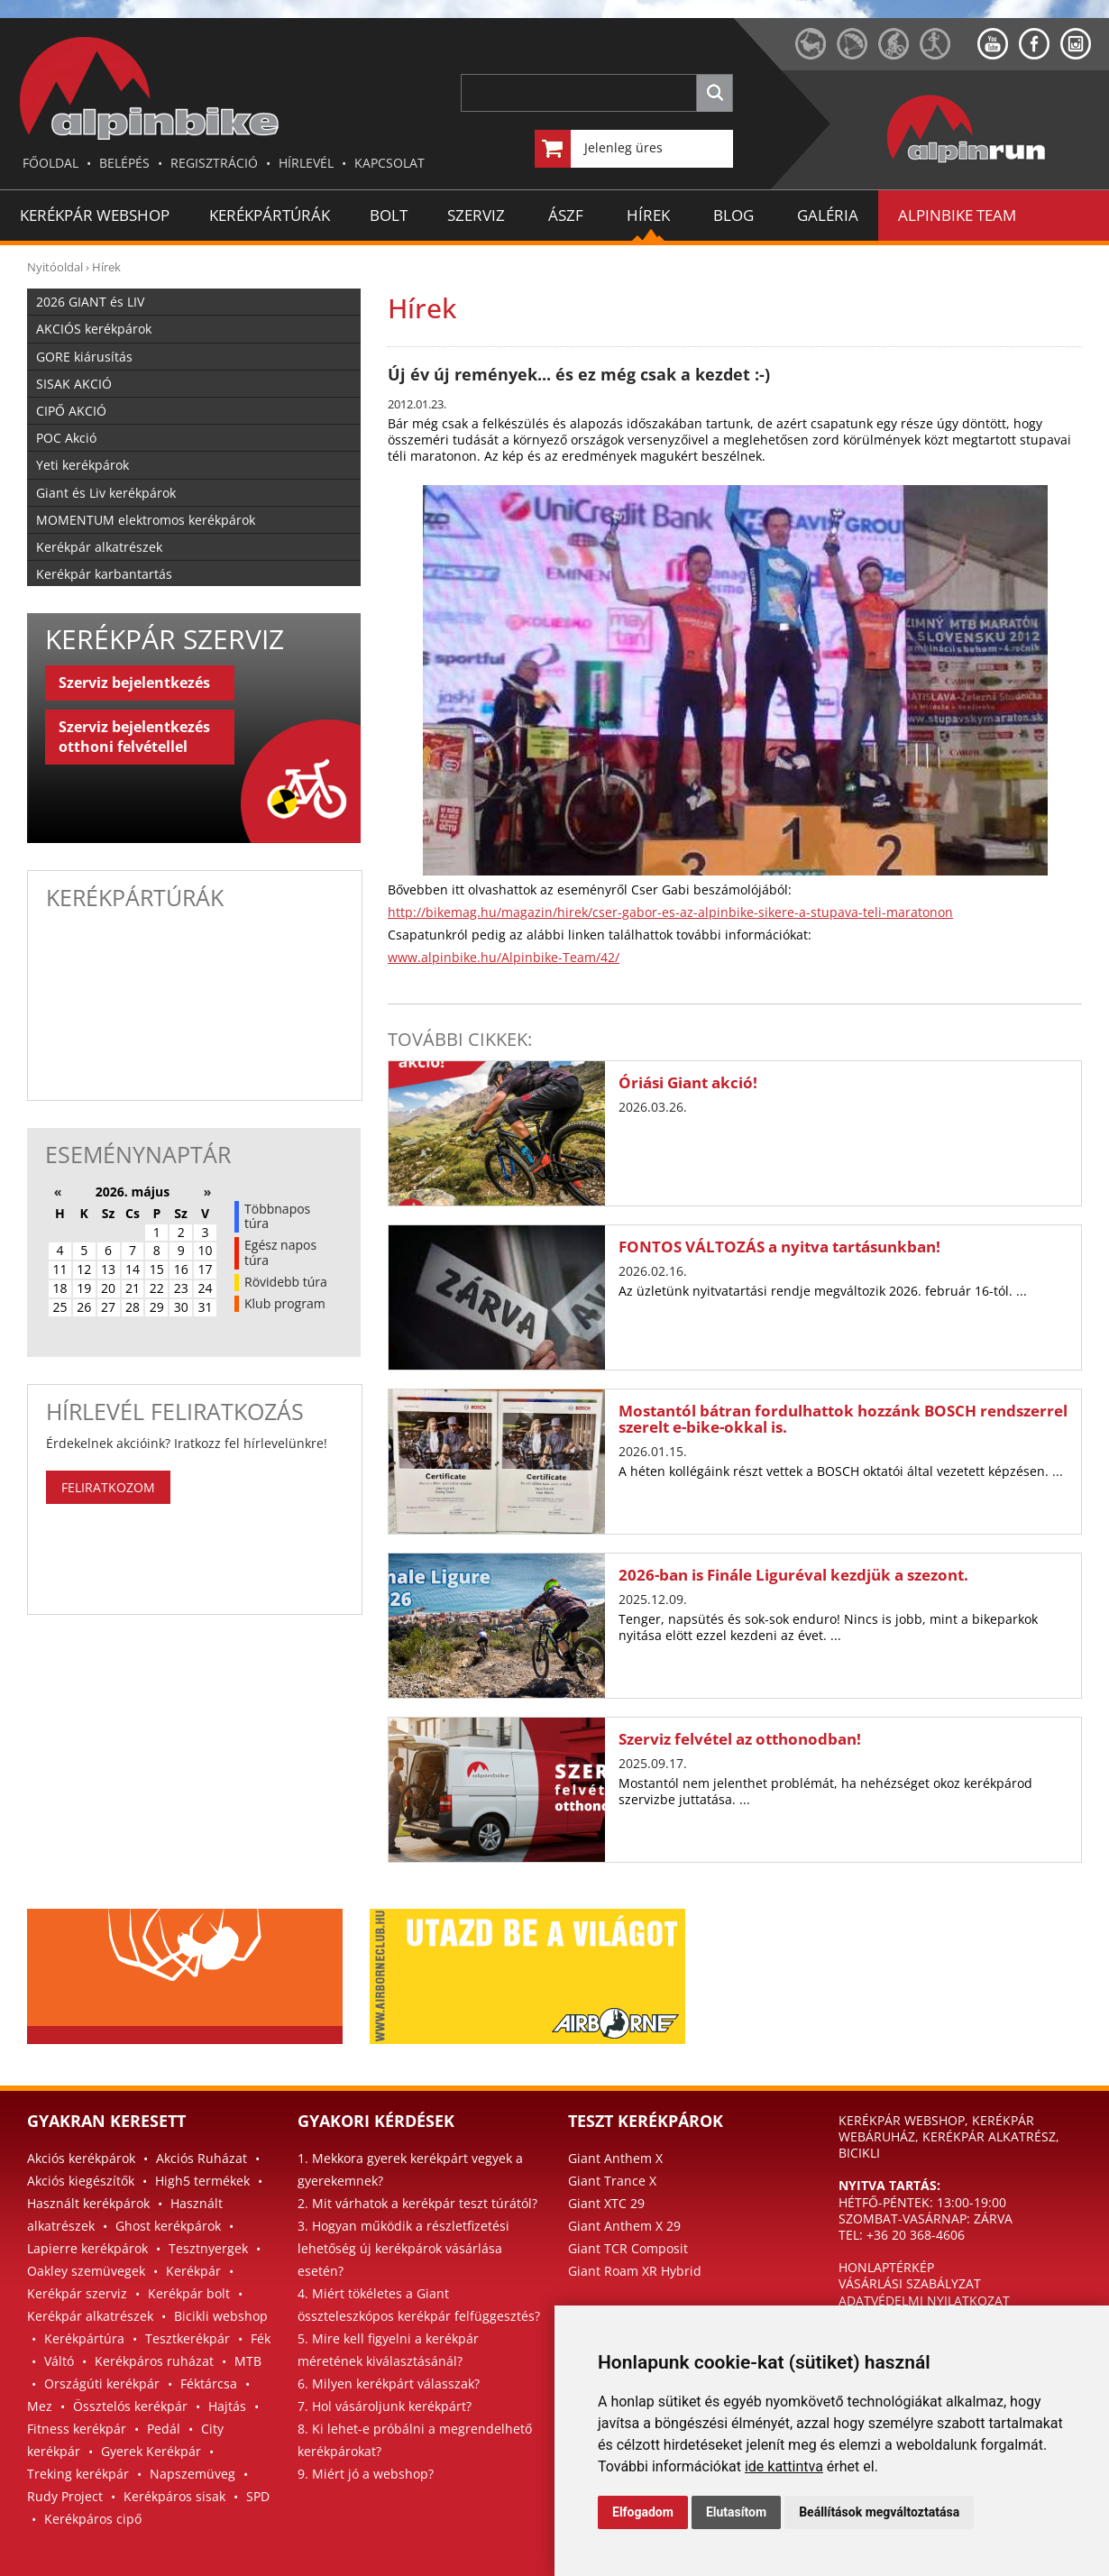  Describe the element at coordinates (134, 682) in the screenshot. I see `Szerviz bejelentkezés` at that location.